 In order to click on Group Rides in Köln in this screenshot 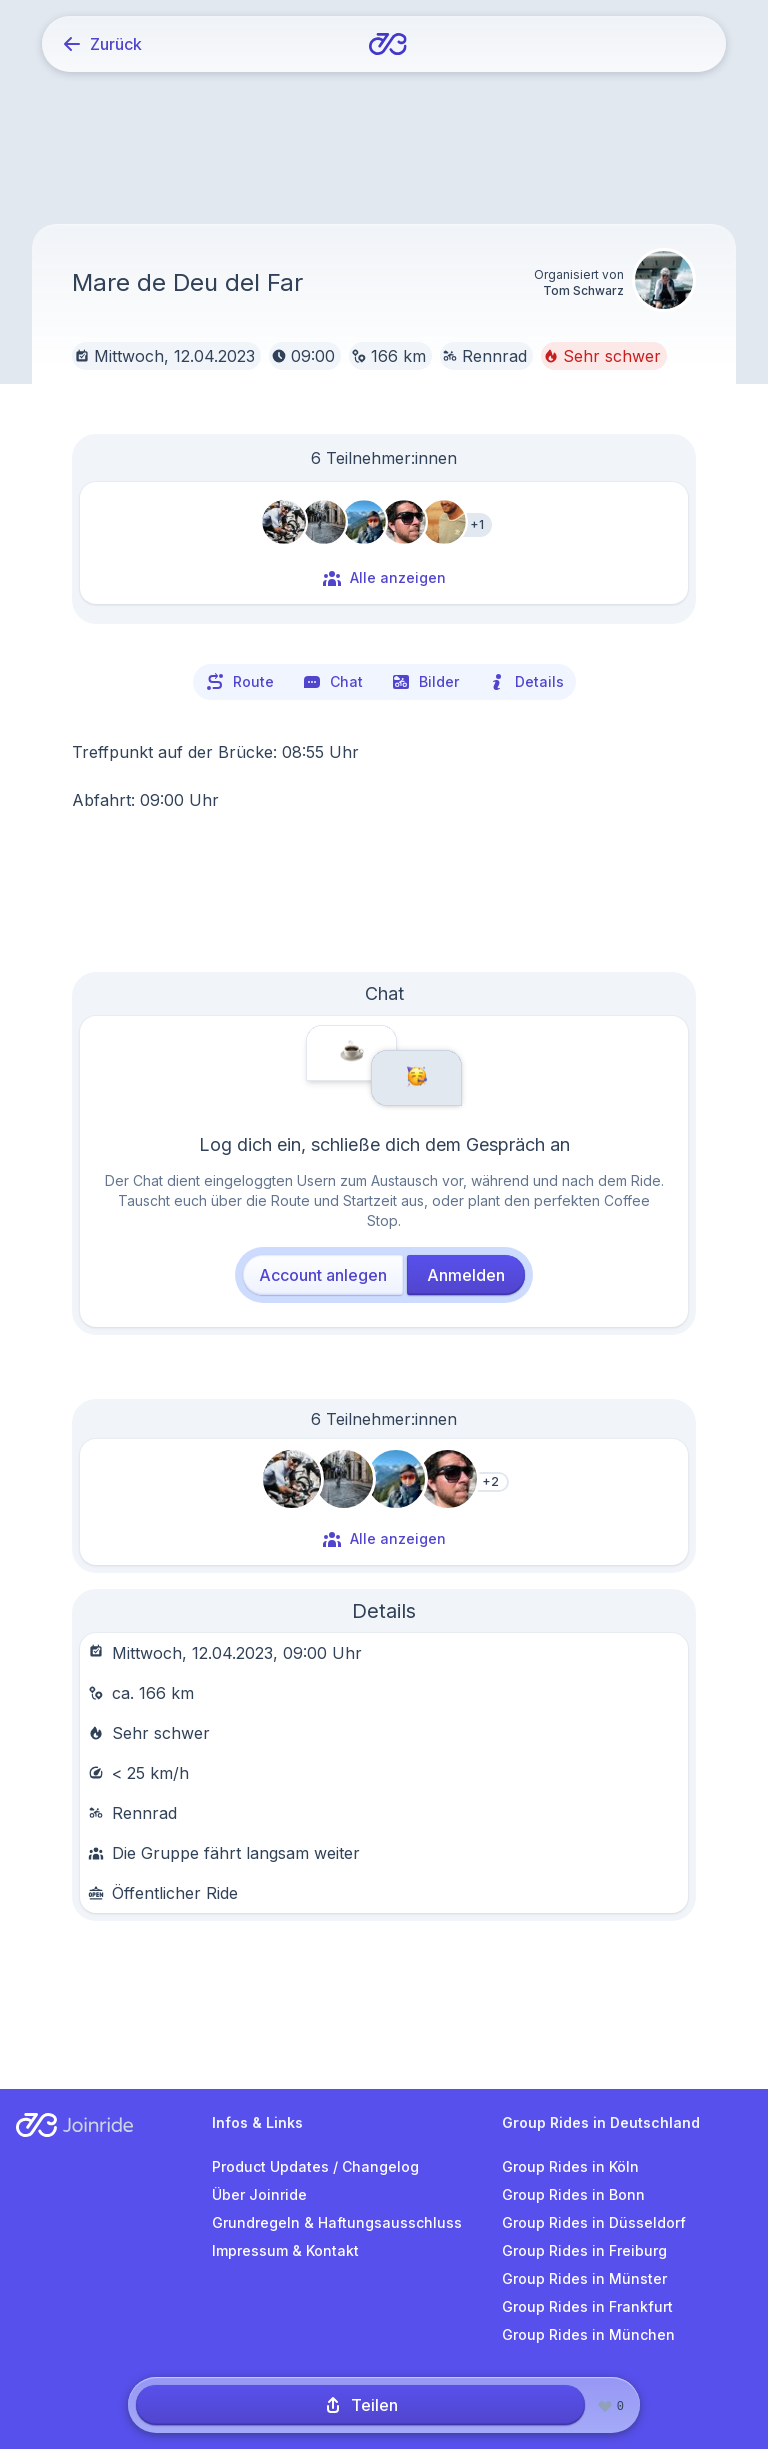, I will do `click(570, 2166)`.